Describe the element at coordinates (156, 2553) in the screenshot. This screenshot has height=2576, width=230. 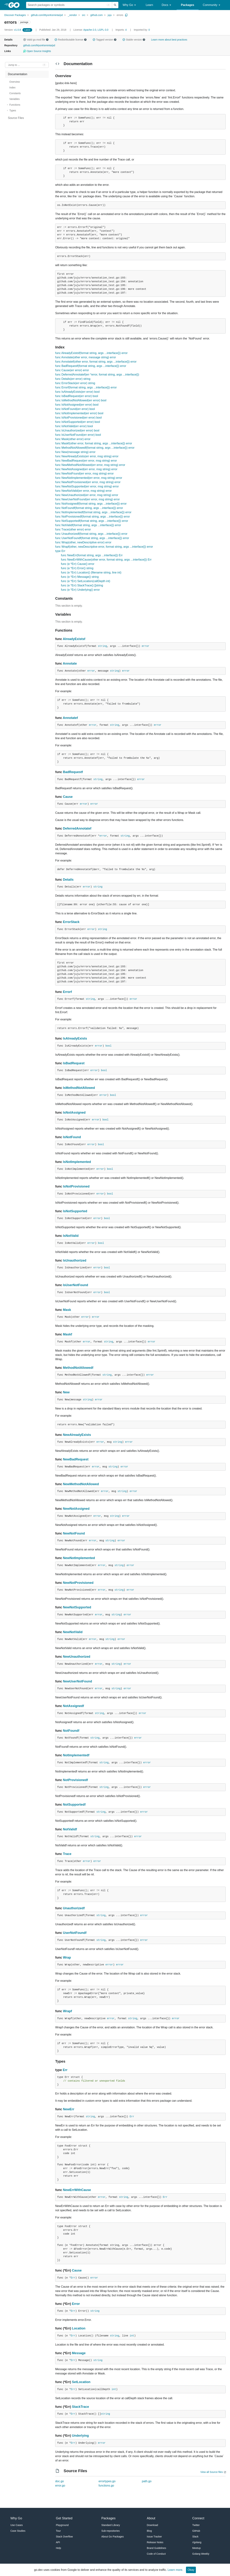
I see `Code of Conduct` at that location.